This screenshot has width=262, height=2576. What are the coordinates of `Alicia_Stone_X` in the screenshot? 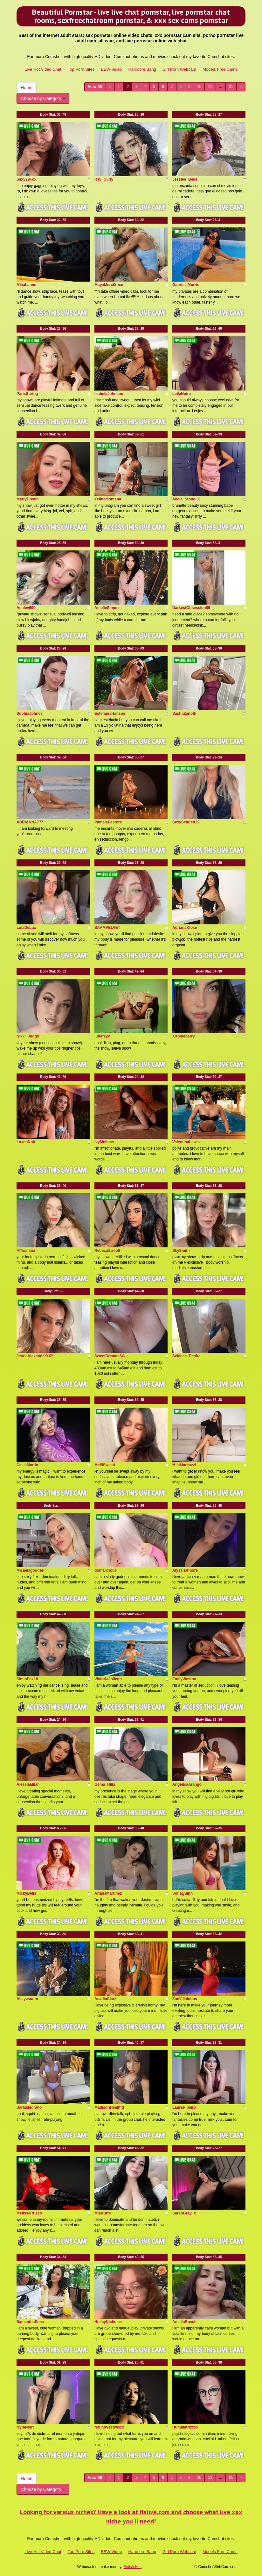 It's located at (186, 499).